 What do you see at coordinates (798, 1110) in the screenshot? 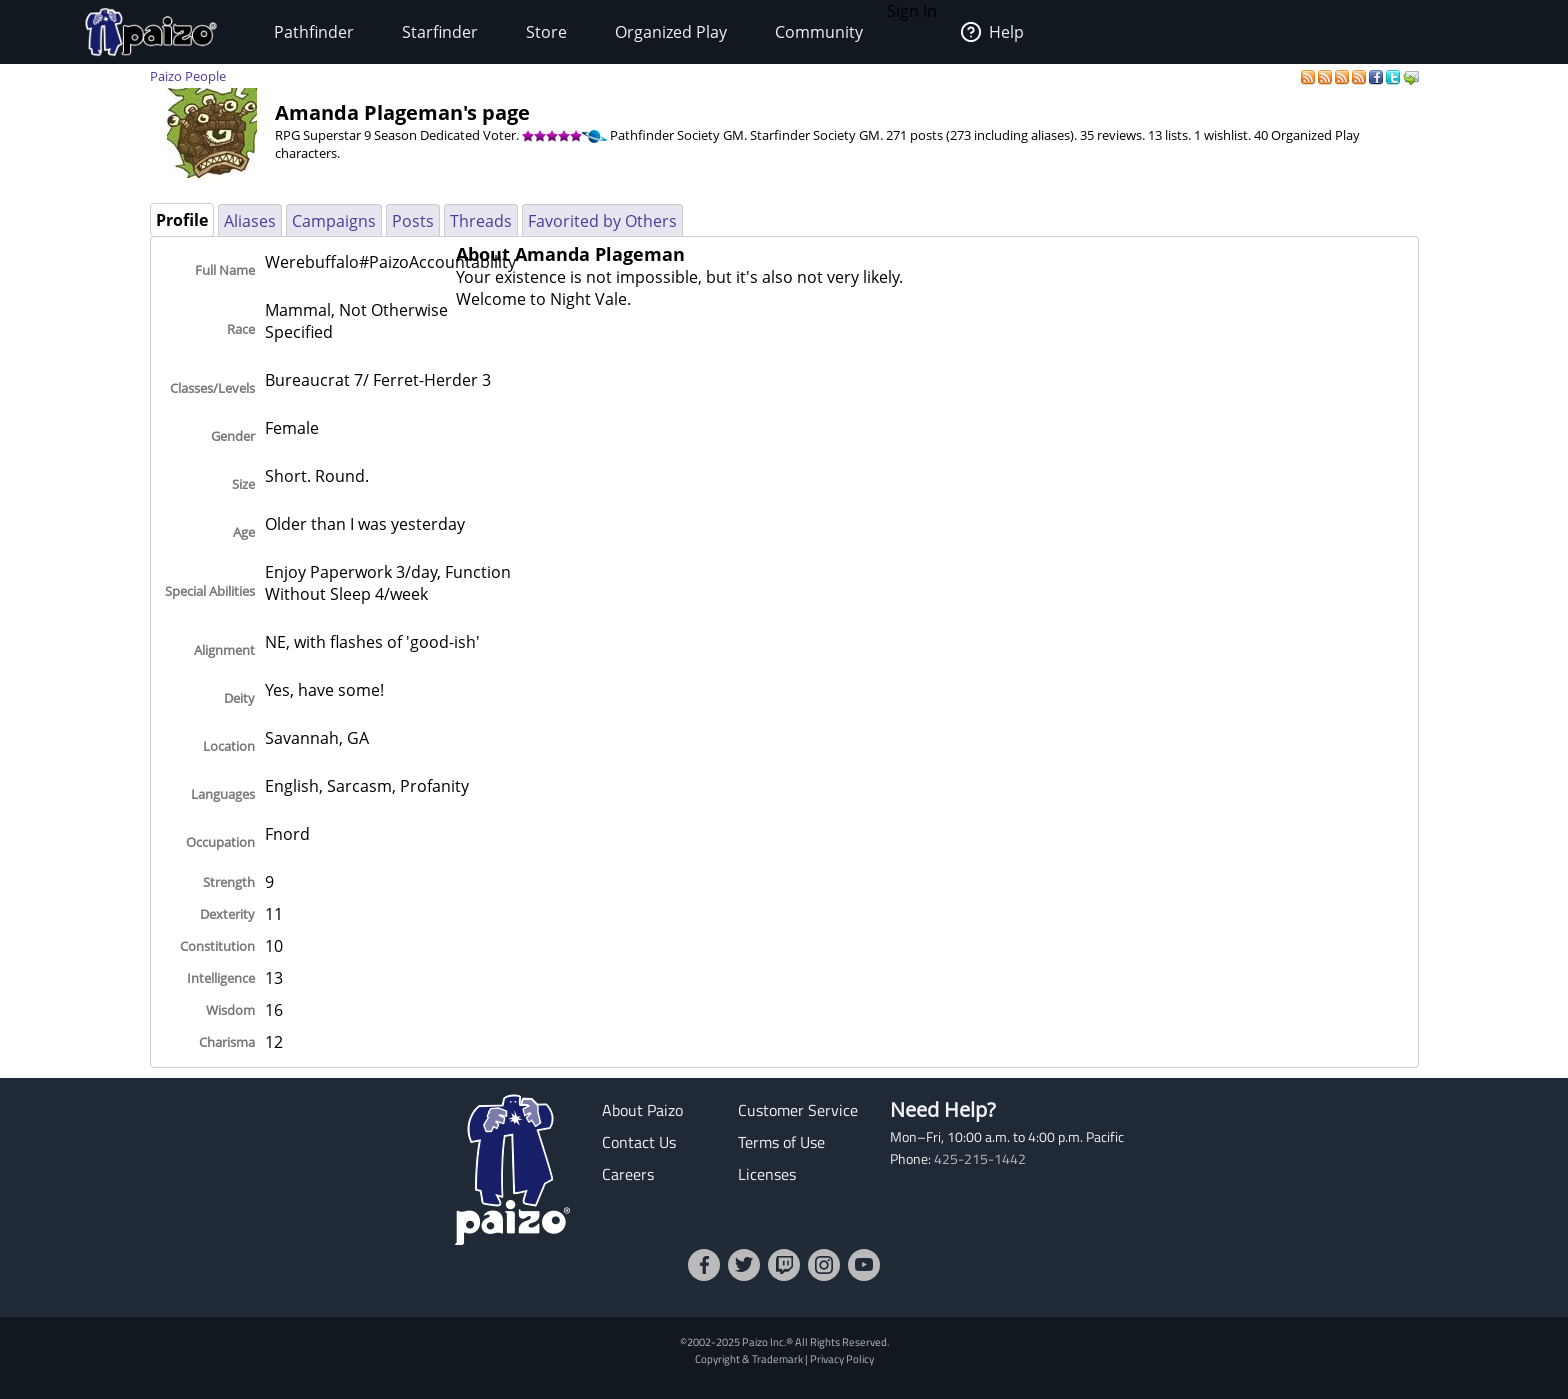
I see `Customer Service` at bounding box center [798, 1110].